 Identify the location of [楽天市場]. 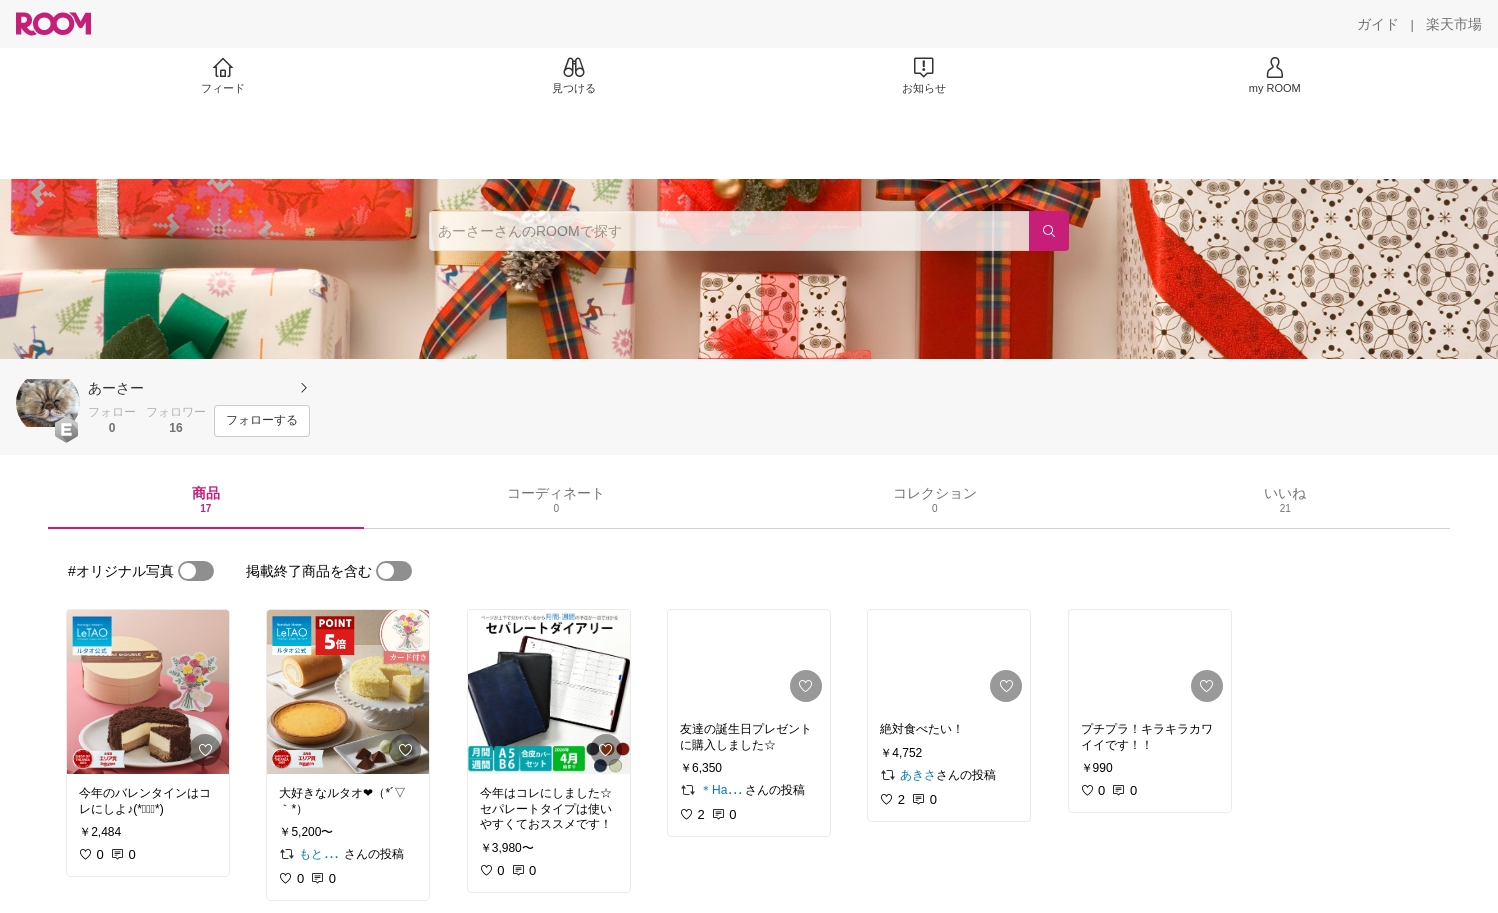
(1454, 24).